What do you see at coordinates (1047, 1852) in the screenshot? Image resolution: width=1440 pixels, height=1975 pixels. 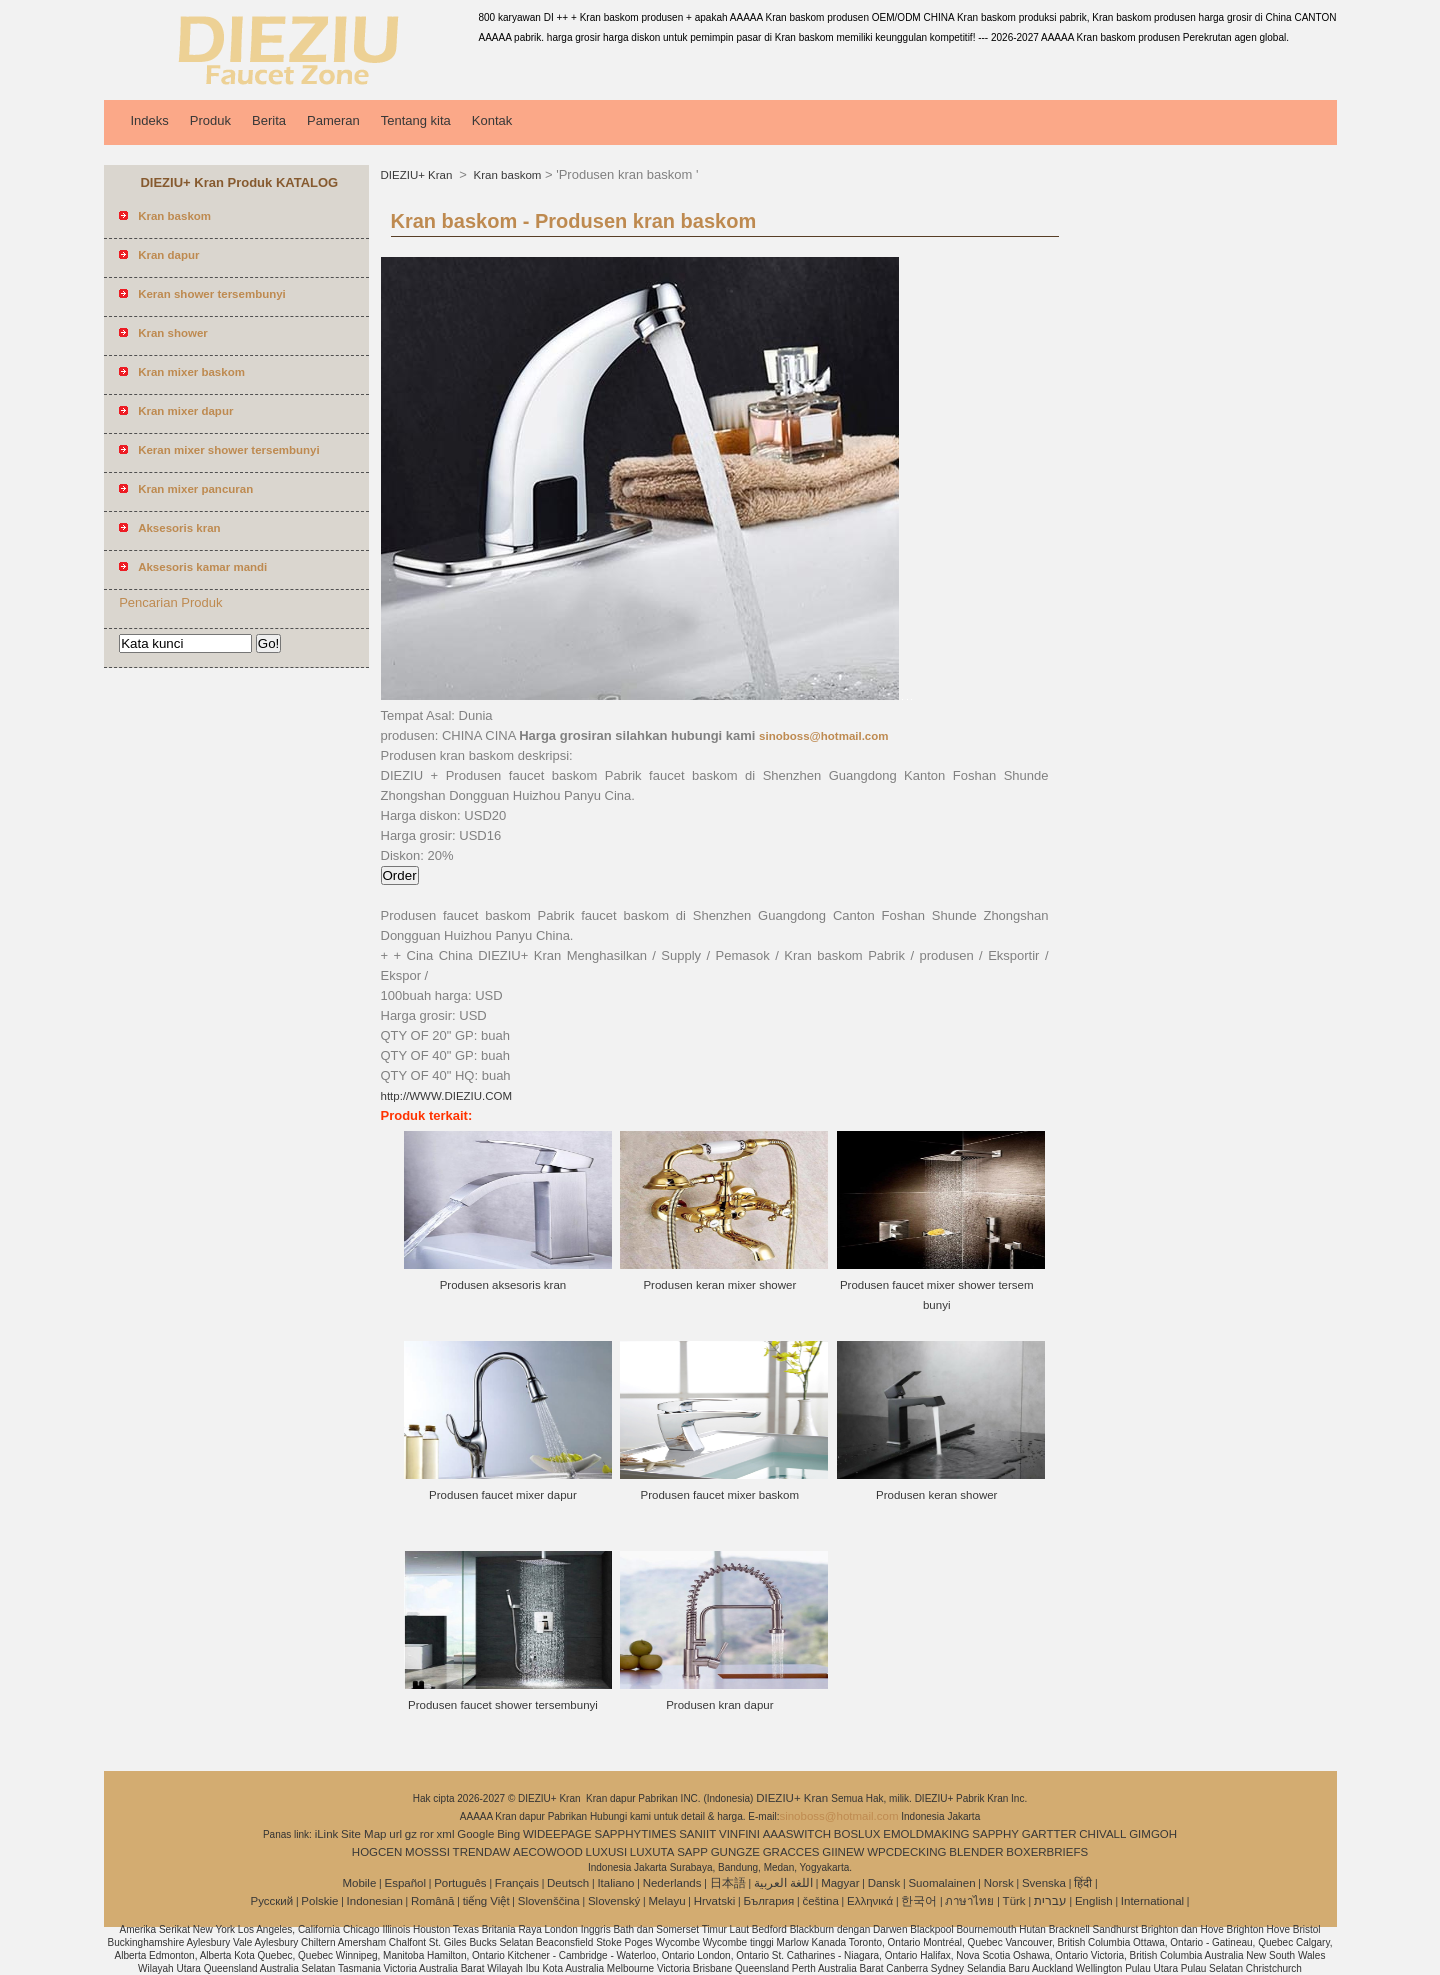 I see `BOXERBRIEFS` at bounding box center [1047, 1852].